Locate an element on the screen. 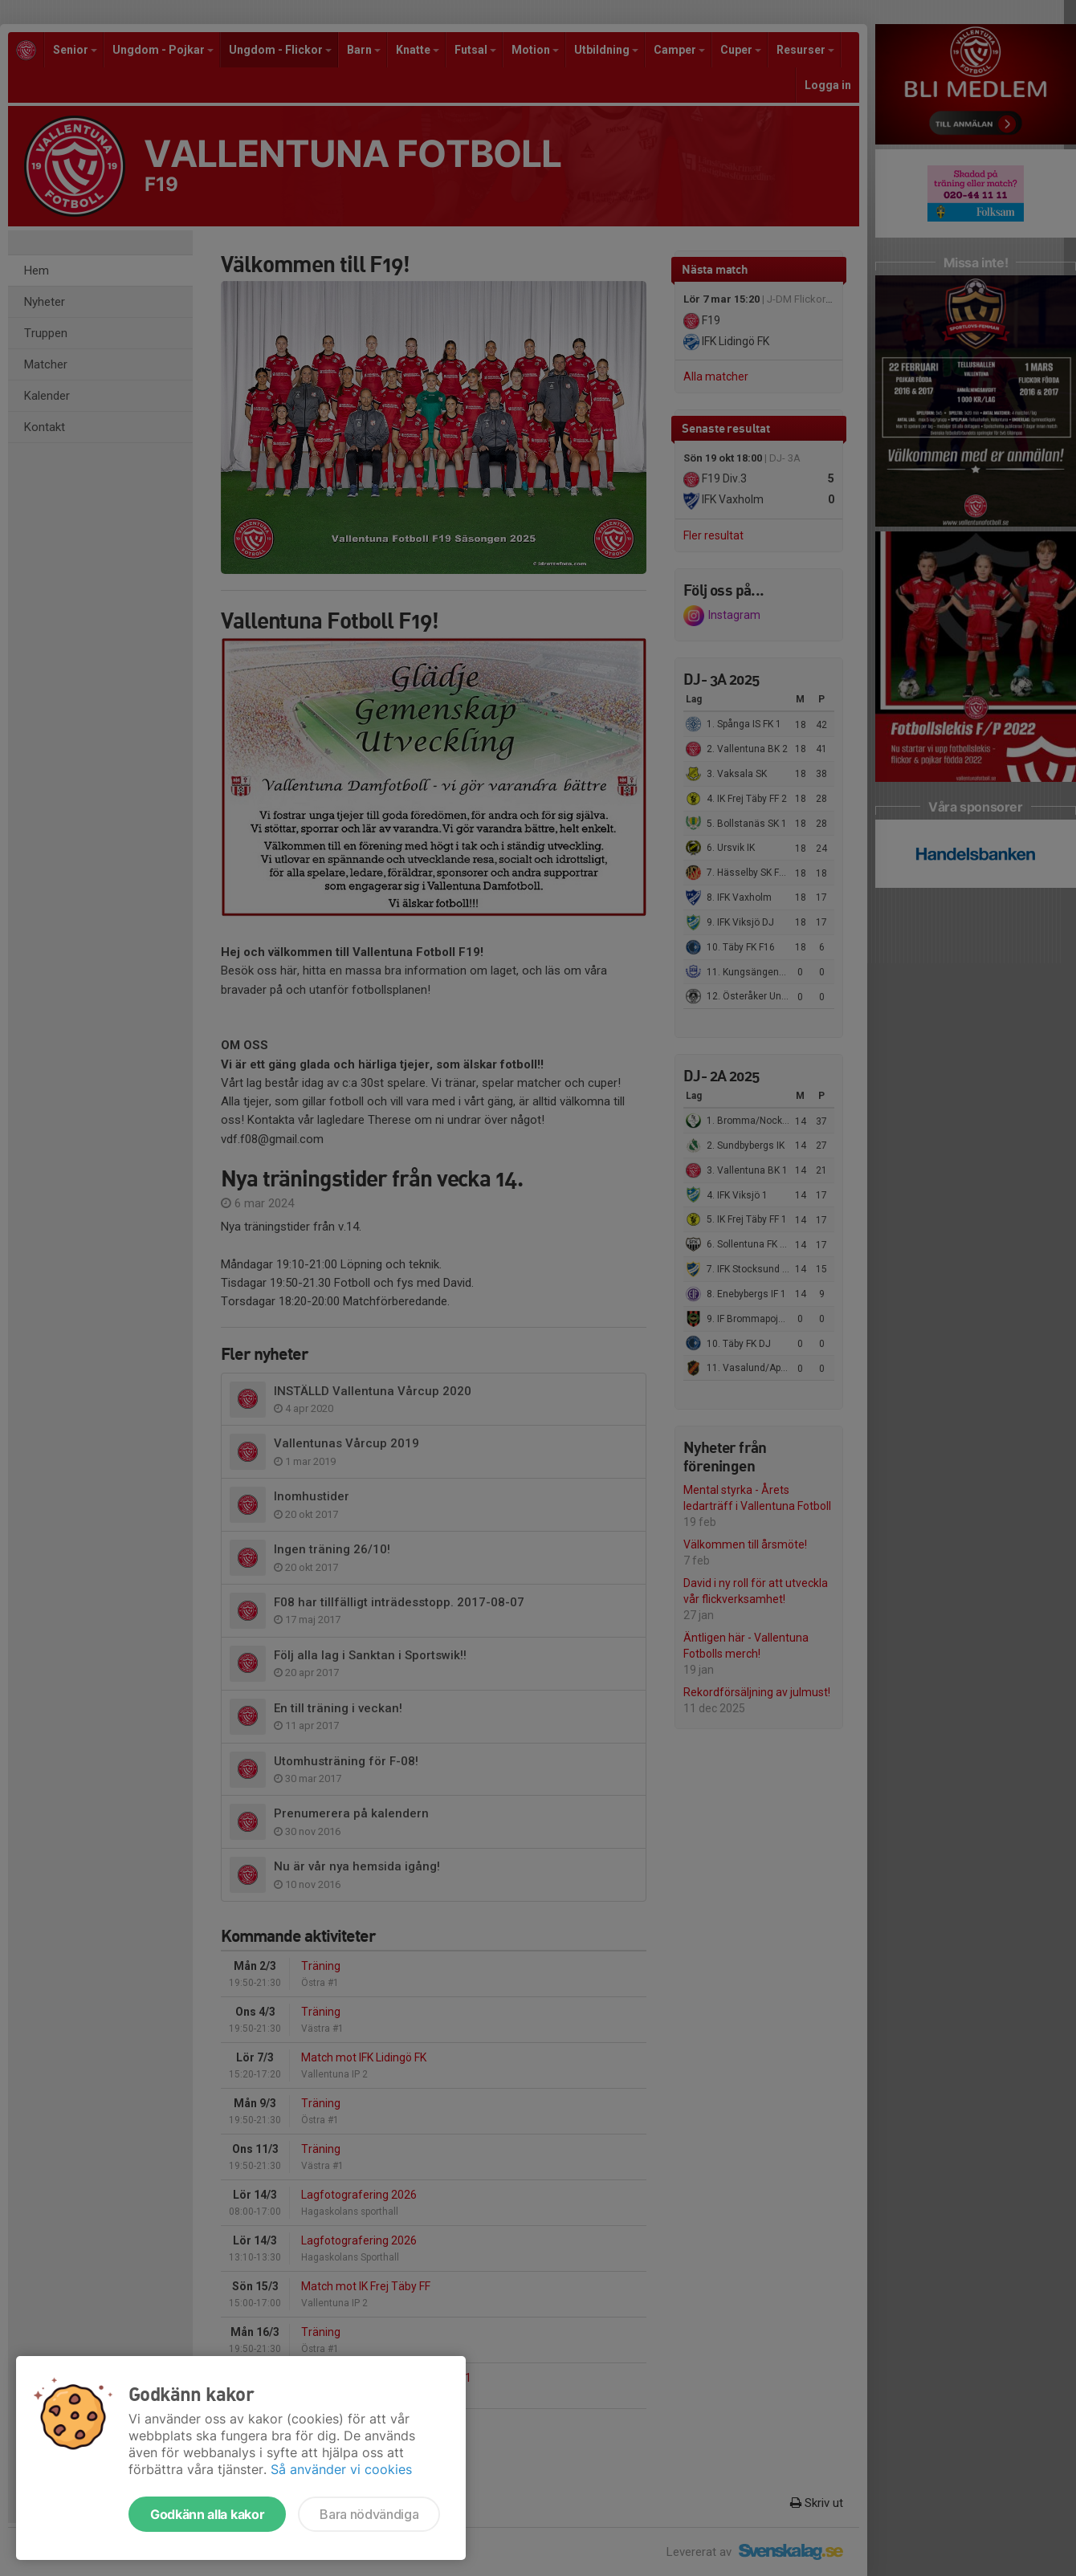  Så använder vi cookies is located at coordinates (341, 2469).